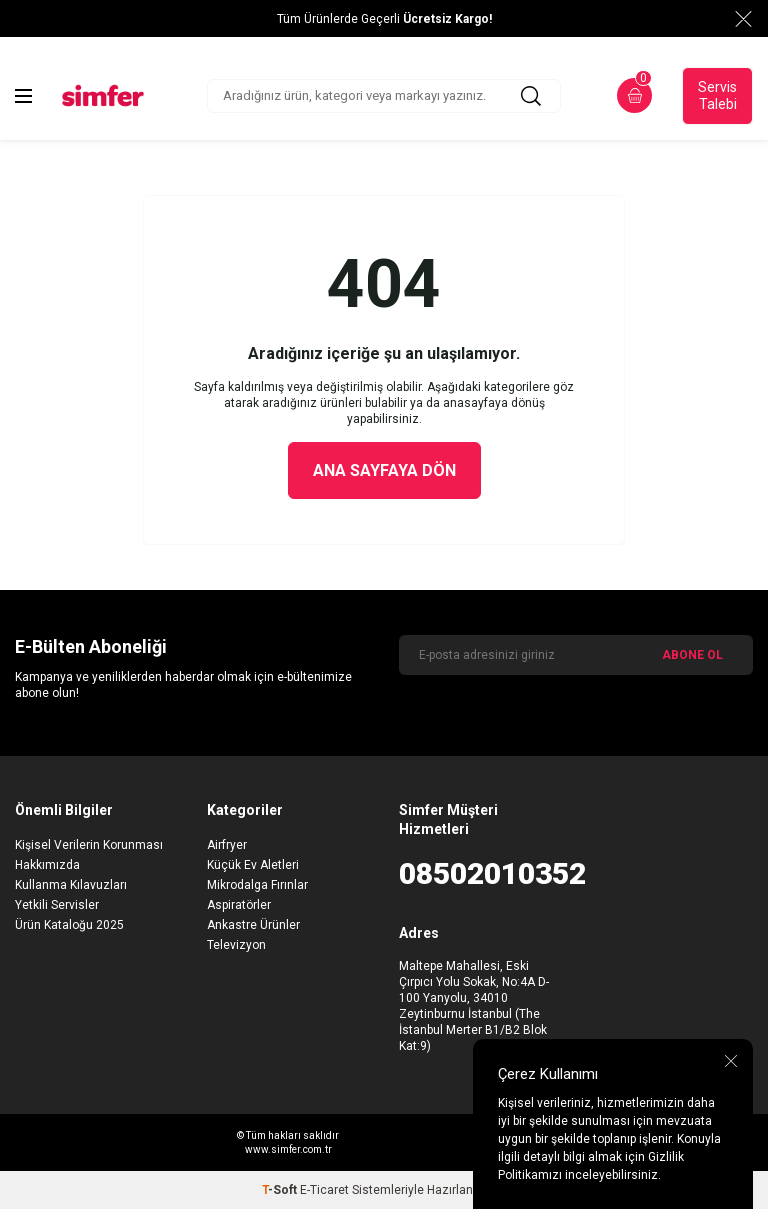  I want to click on Yetkili Servisler, so click(57, 905).